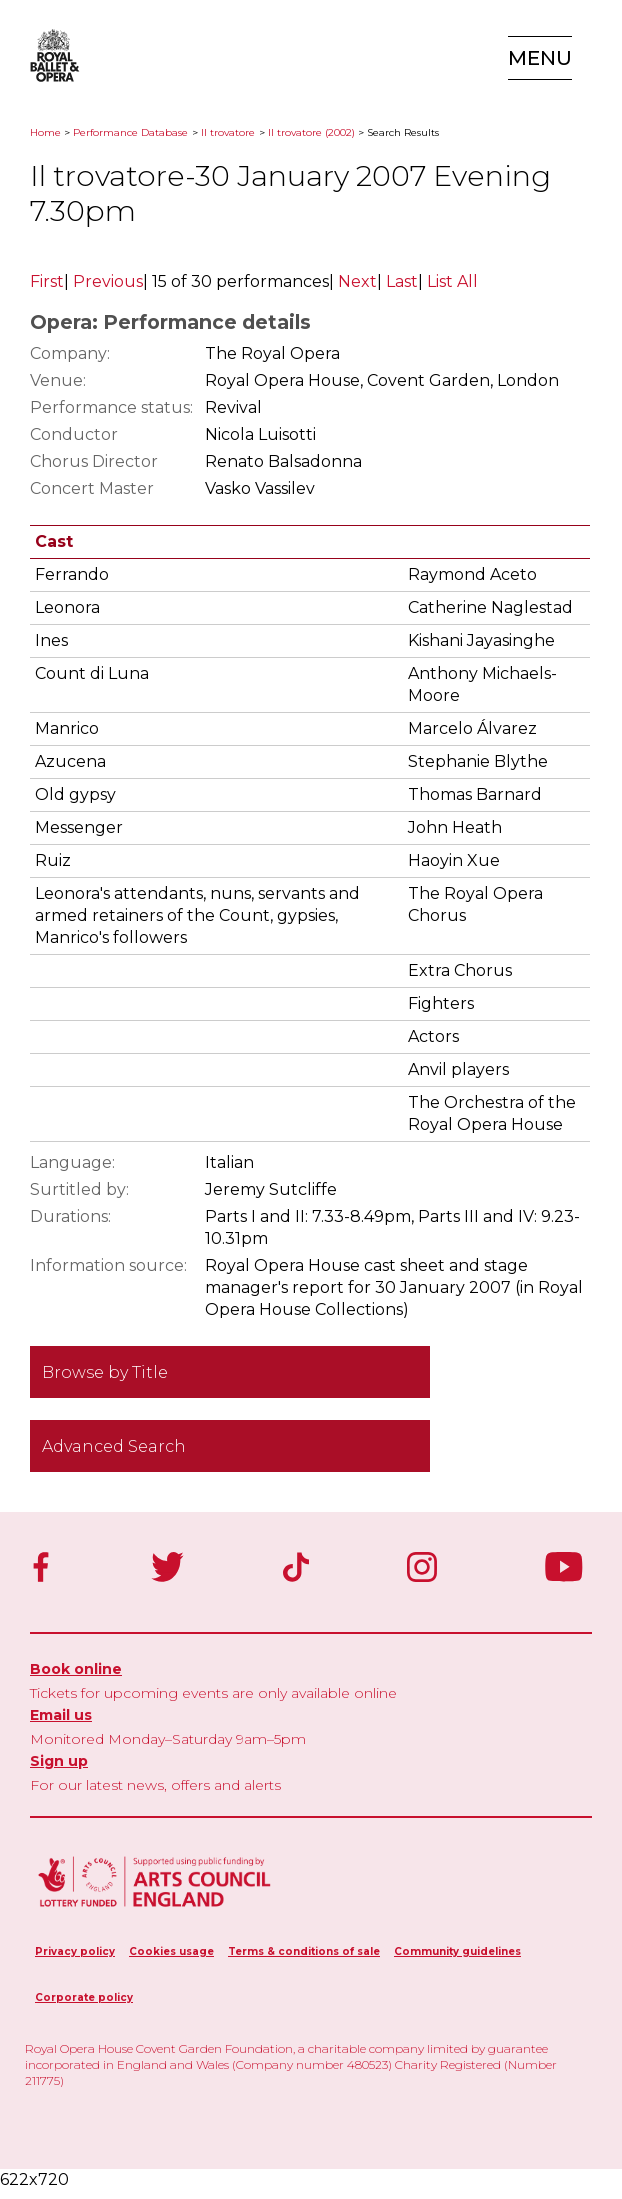 Image resolution: width=622 pixels, height=2199 pixels. I want to click on Email us, so click(61, 1715).